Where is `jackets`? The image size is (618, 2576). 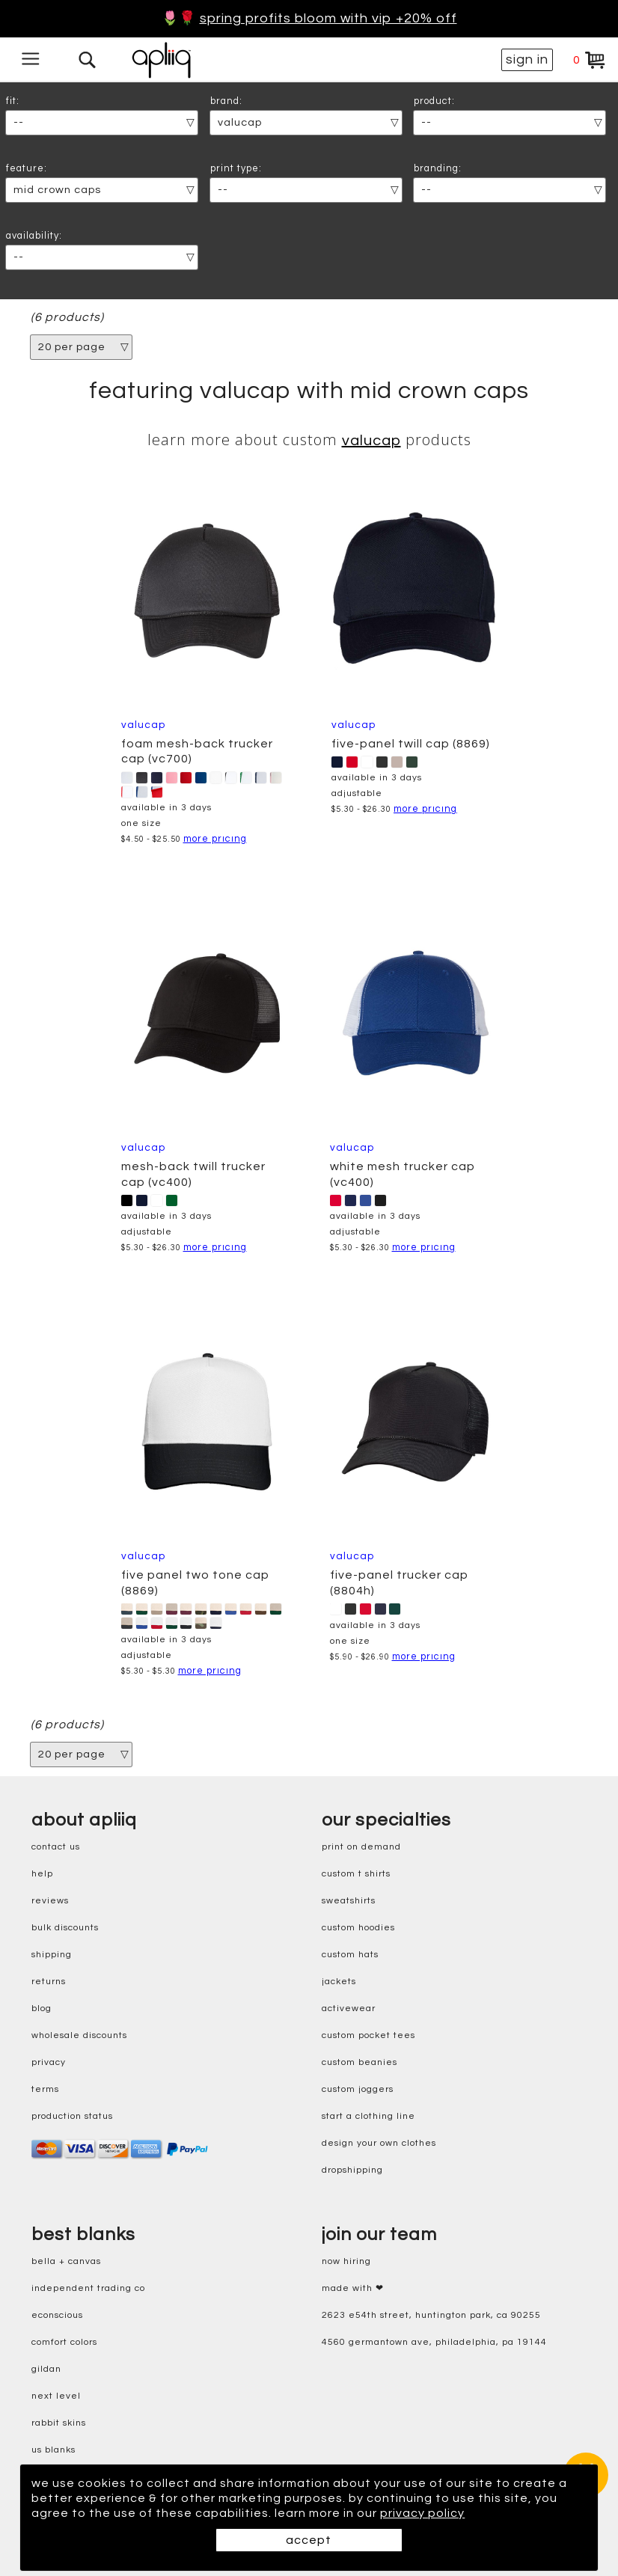
jackets is located at coordinates (339, 1981).